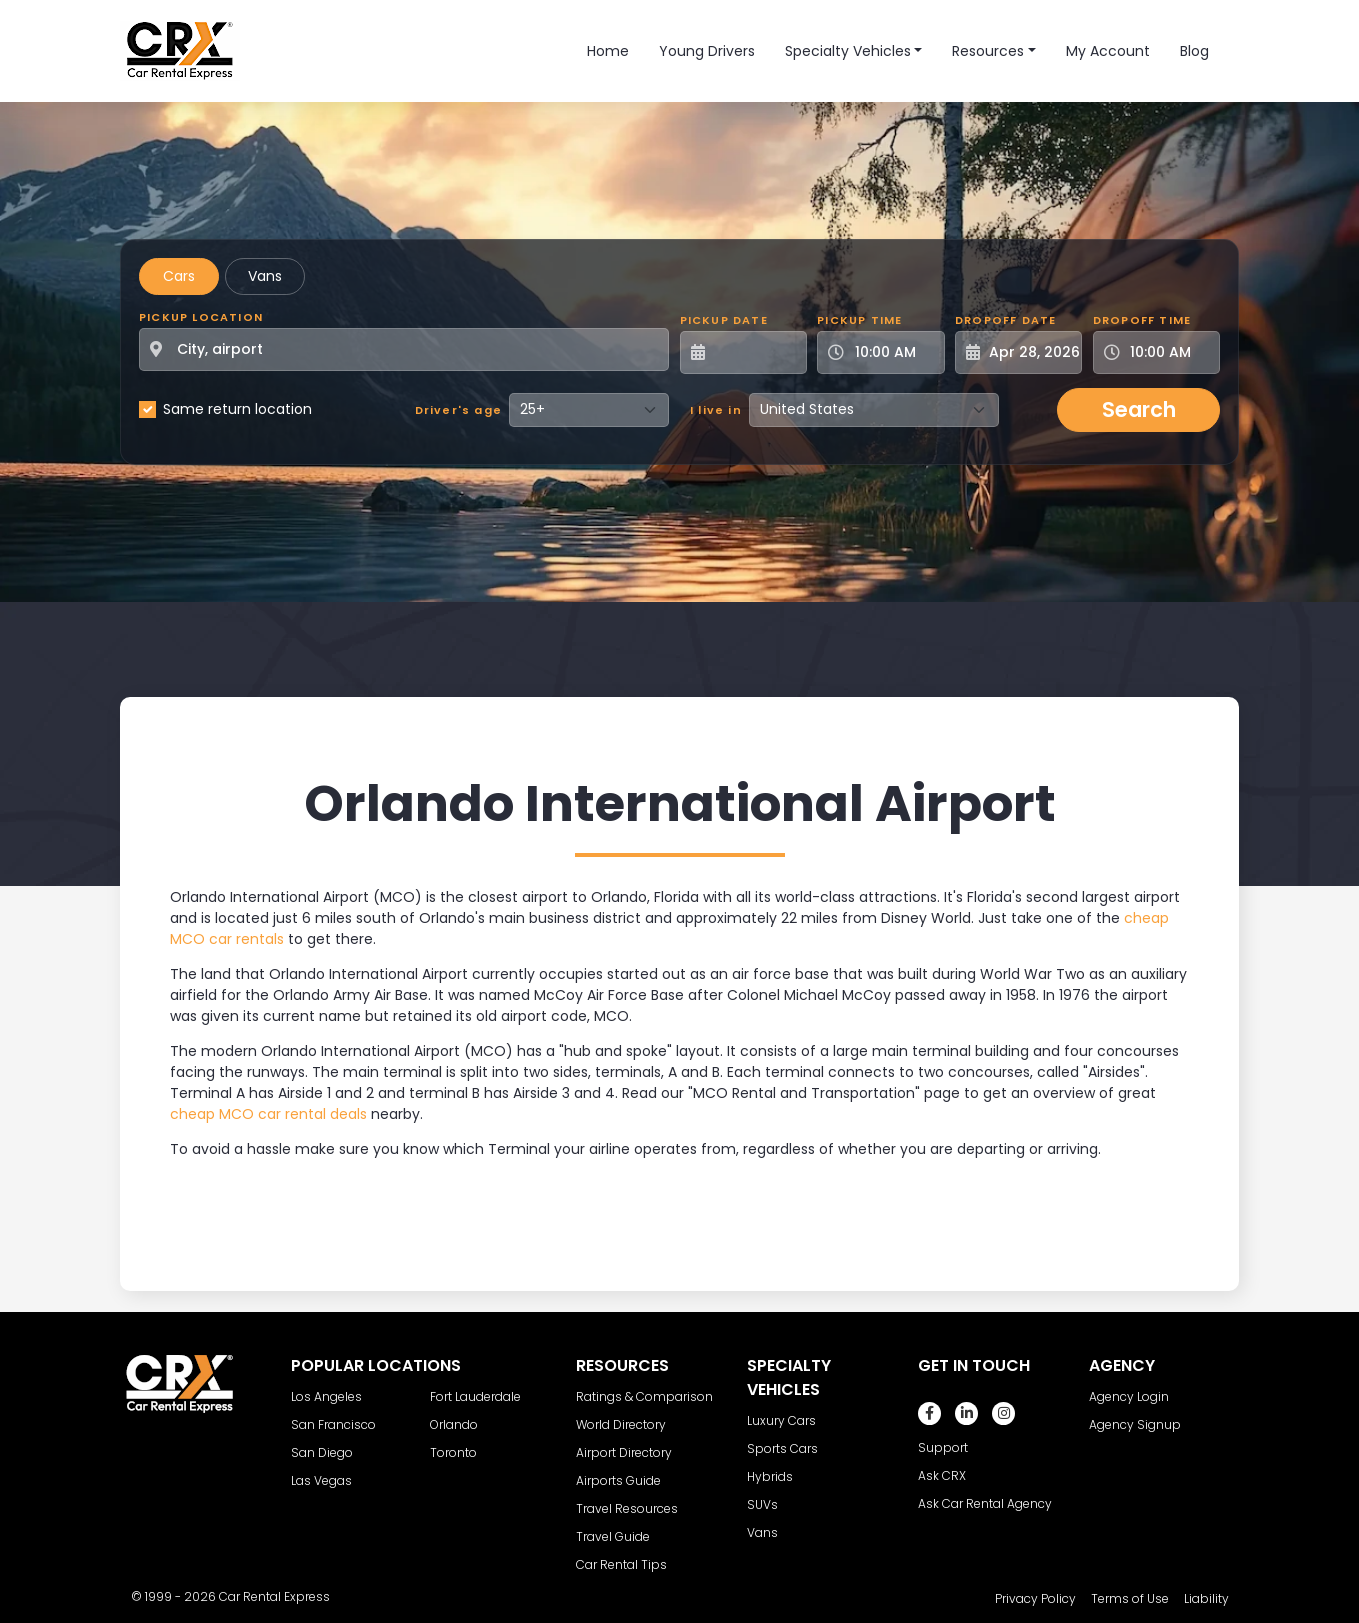  Describe the element at coordinates (1135, 1424) in the screenshot. I see `Agency Signup` at that location.